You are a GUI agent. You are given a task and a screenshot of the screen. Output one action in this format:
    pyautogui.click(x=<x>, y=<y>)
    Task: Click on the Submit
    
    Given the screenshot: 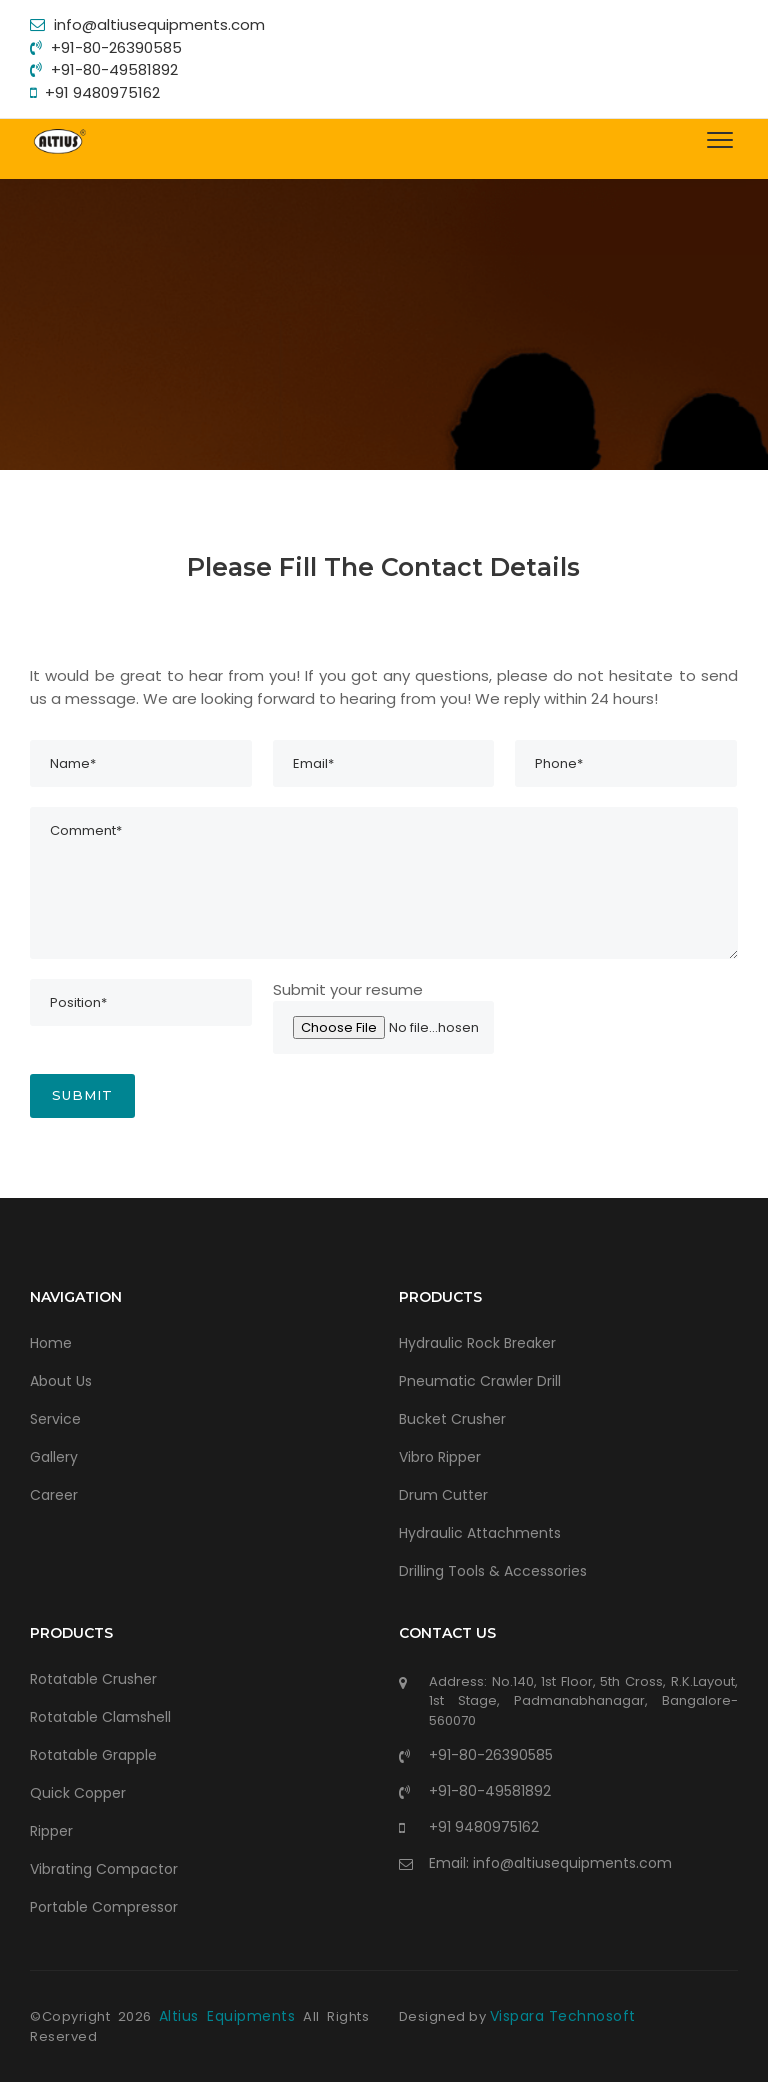 What is the action you would take?
    pyautogui.click(x=82, y=1095)
    